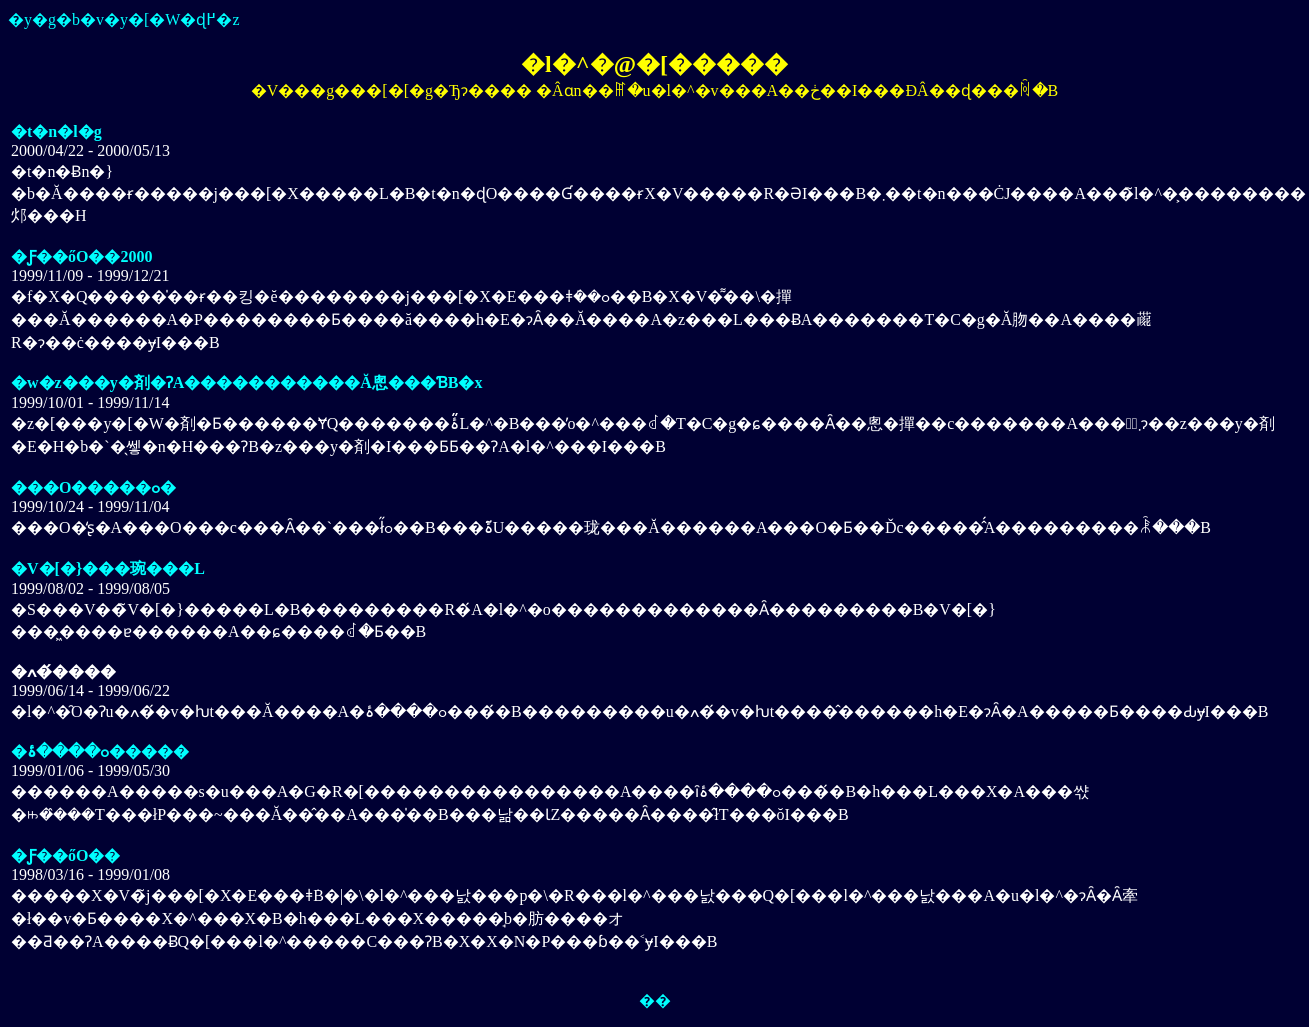 Image resolution: width=1309 pixels, height=1027 pixels. Describe the element at coordinates (246, 382) in the screenshot. I see `�w�z���y�剤�ɁA�����������Ă݂悤���ƁB�x` at that location.